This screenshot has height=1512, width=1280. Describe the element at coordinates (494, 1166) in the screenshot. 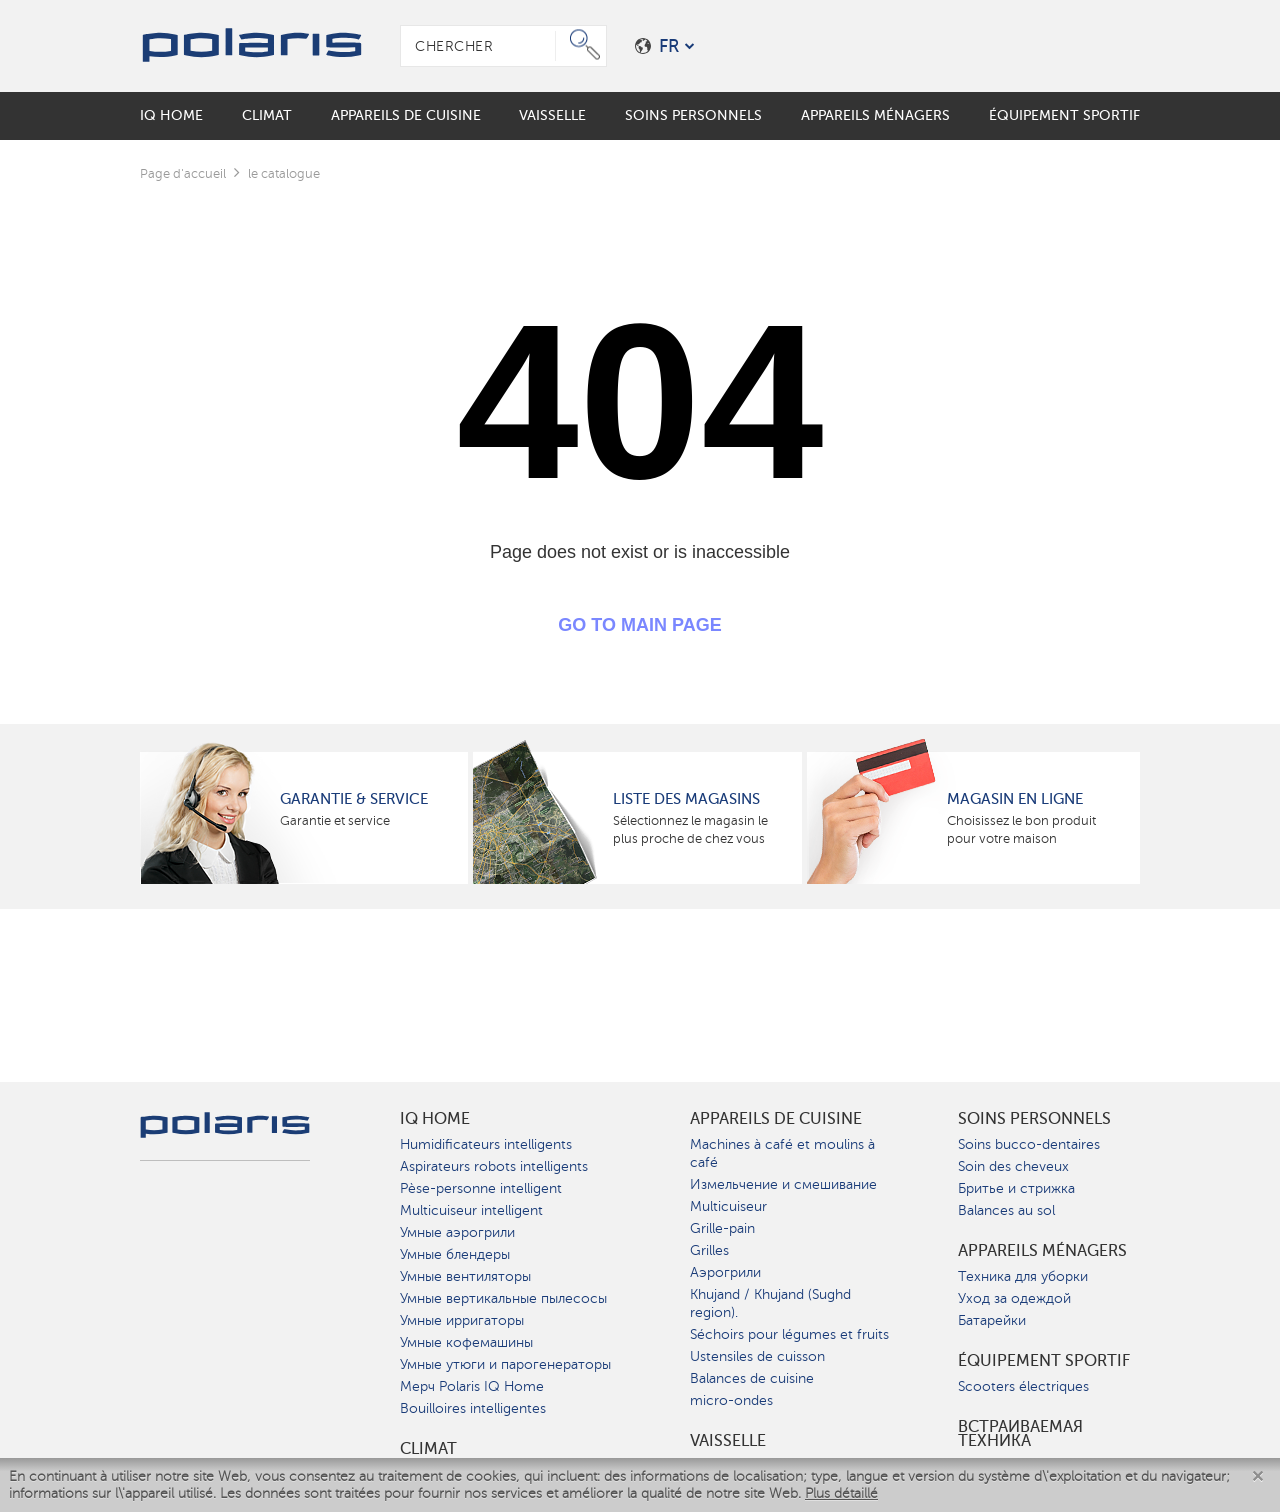

I see `Aspirateurs robots intelligents` at that location.